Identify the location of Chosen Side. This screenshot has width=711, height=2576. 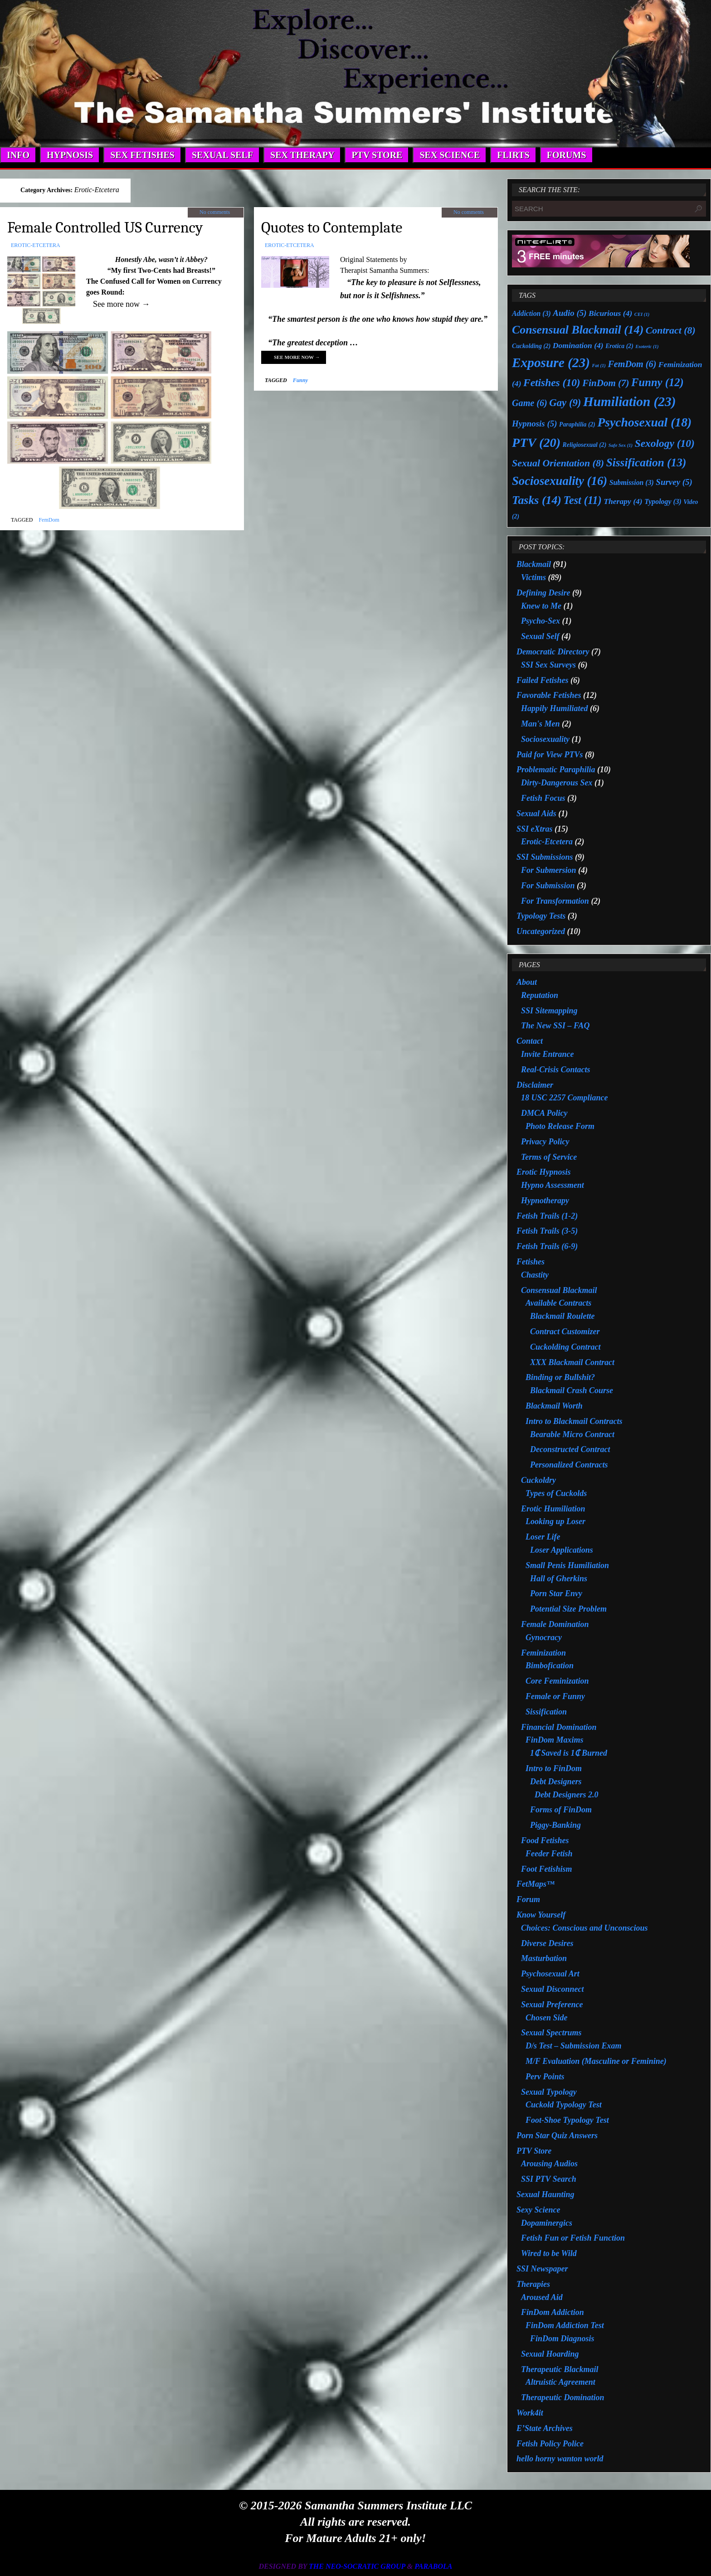
(547, 2017).